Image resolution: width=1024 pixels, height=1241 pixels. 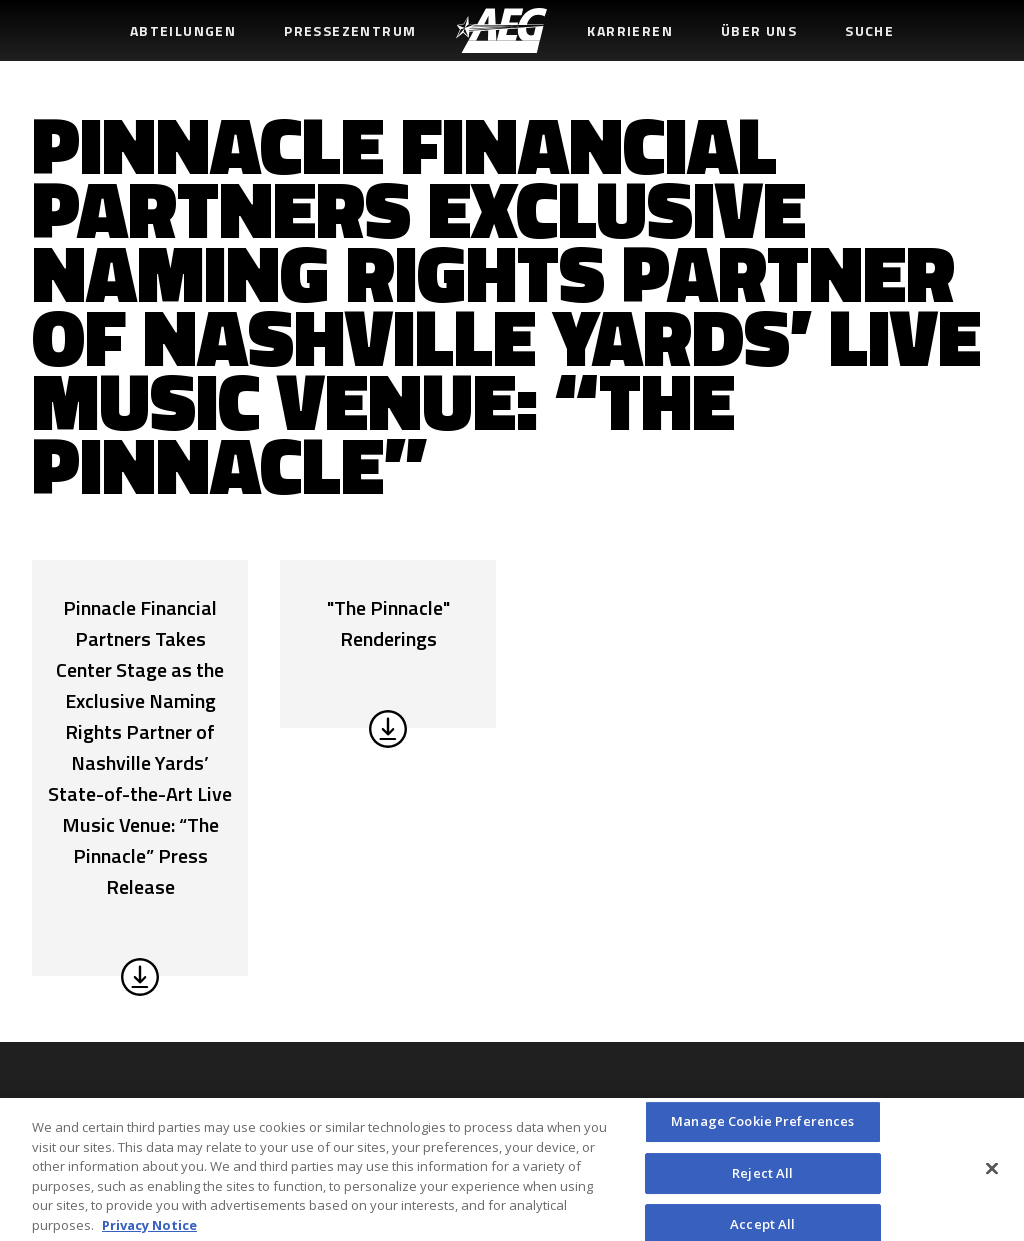 I want to click on Privacy Notice, so click(x=149, y=1230).